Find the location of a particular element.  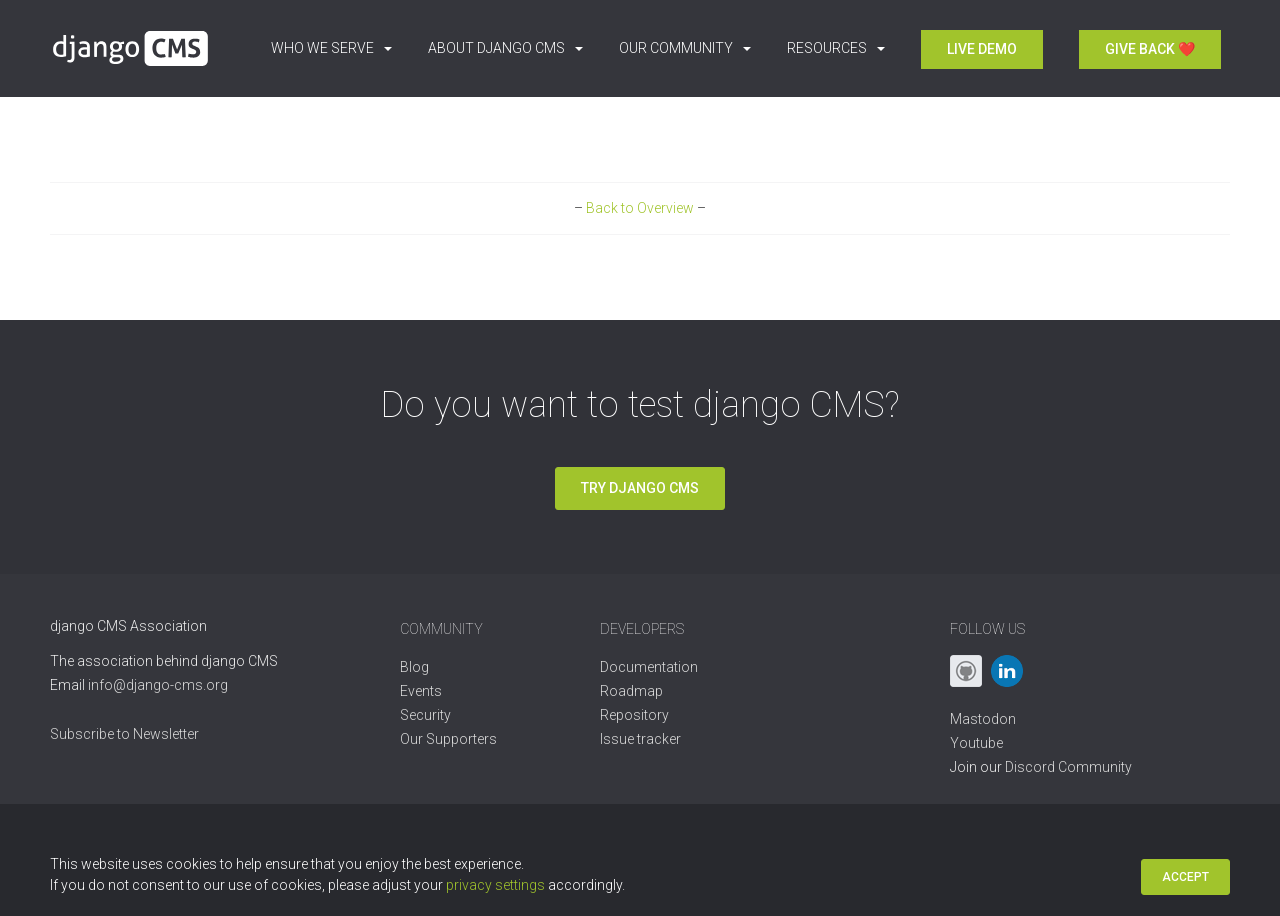

Try django CMS [button] is located at coordinates (640, 488).